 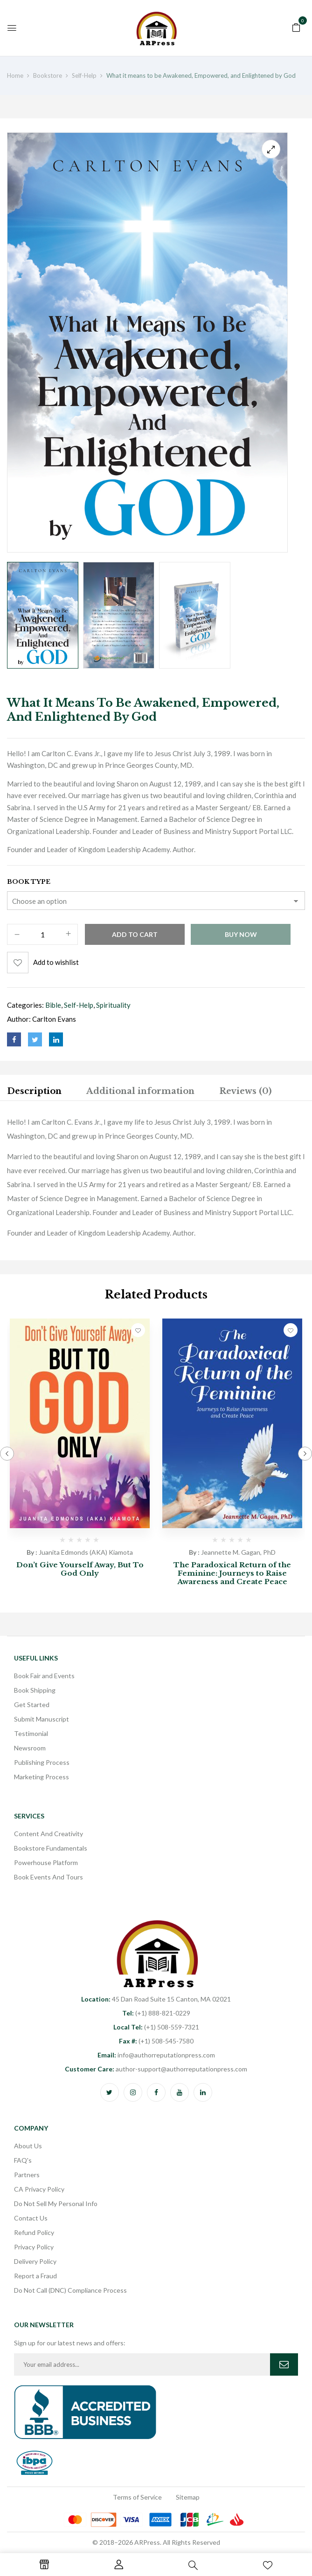 I want to click on Home, so click(x=15, y=75).